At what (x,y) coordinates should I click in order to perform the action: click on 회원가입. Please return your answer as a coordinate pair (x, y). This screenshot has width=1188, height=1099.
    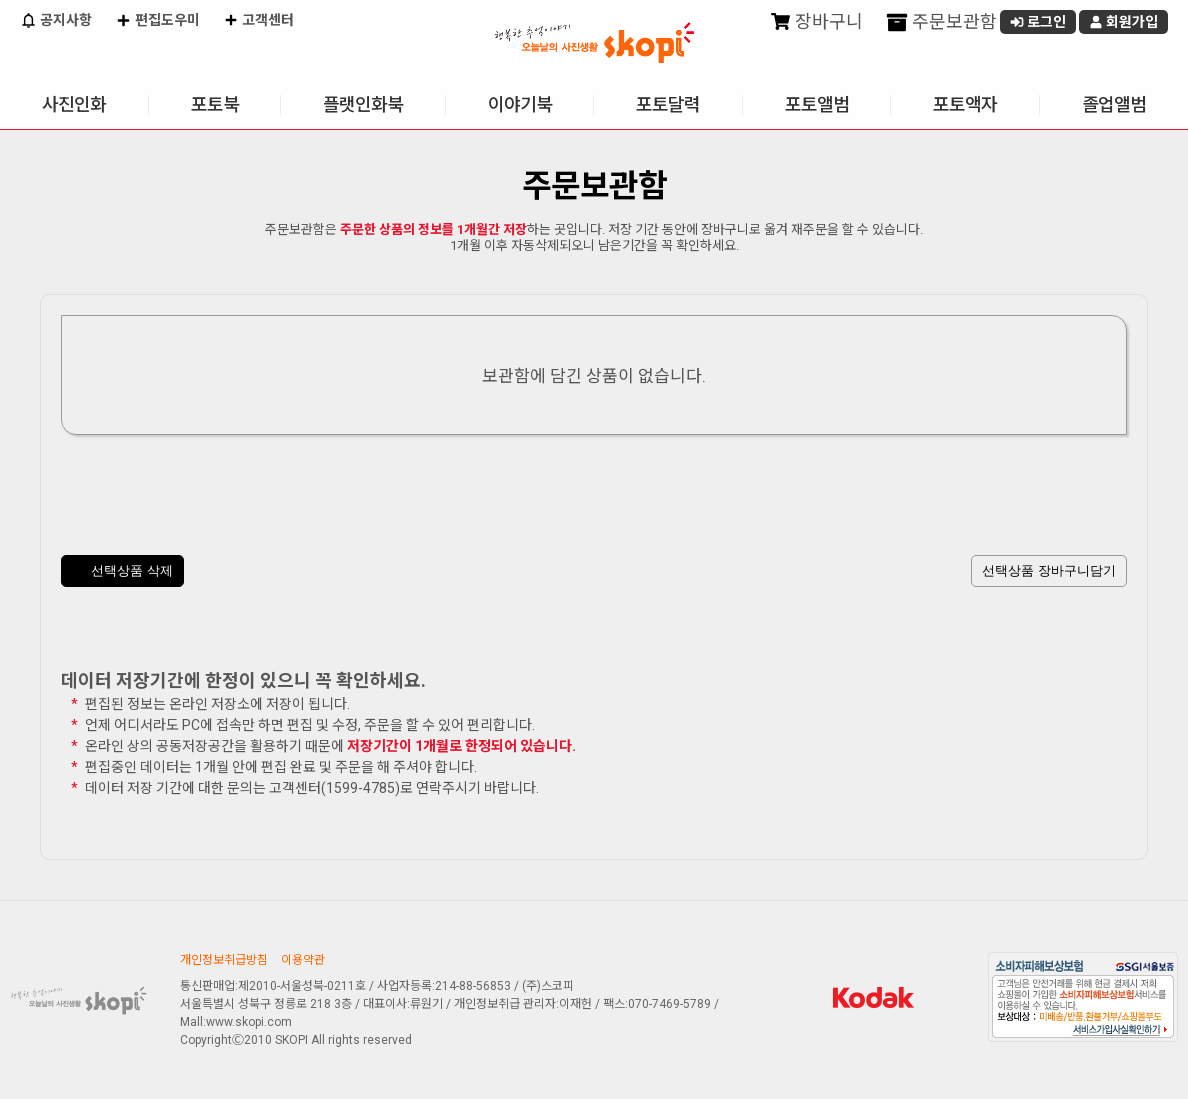
    Looking at the image, I should click on (1123, 22).